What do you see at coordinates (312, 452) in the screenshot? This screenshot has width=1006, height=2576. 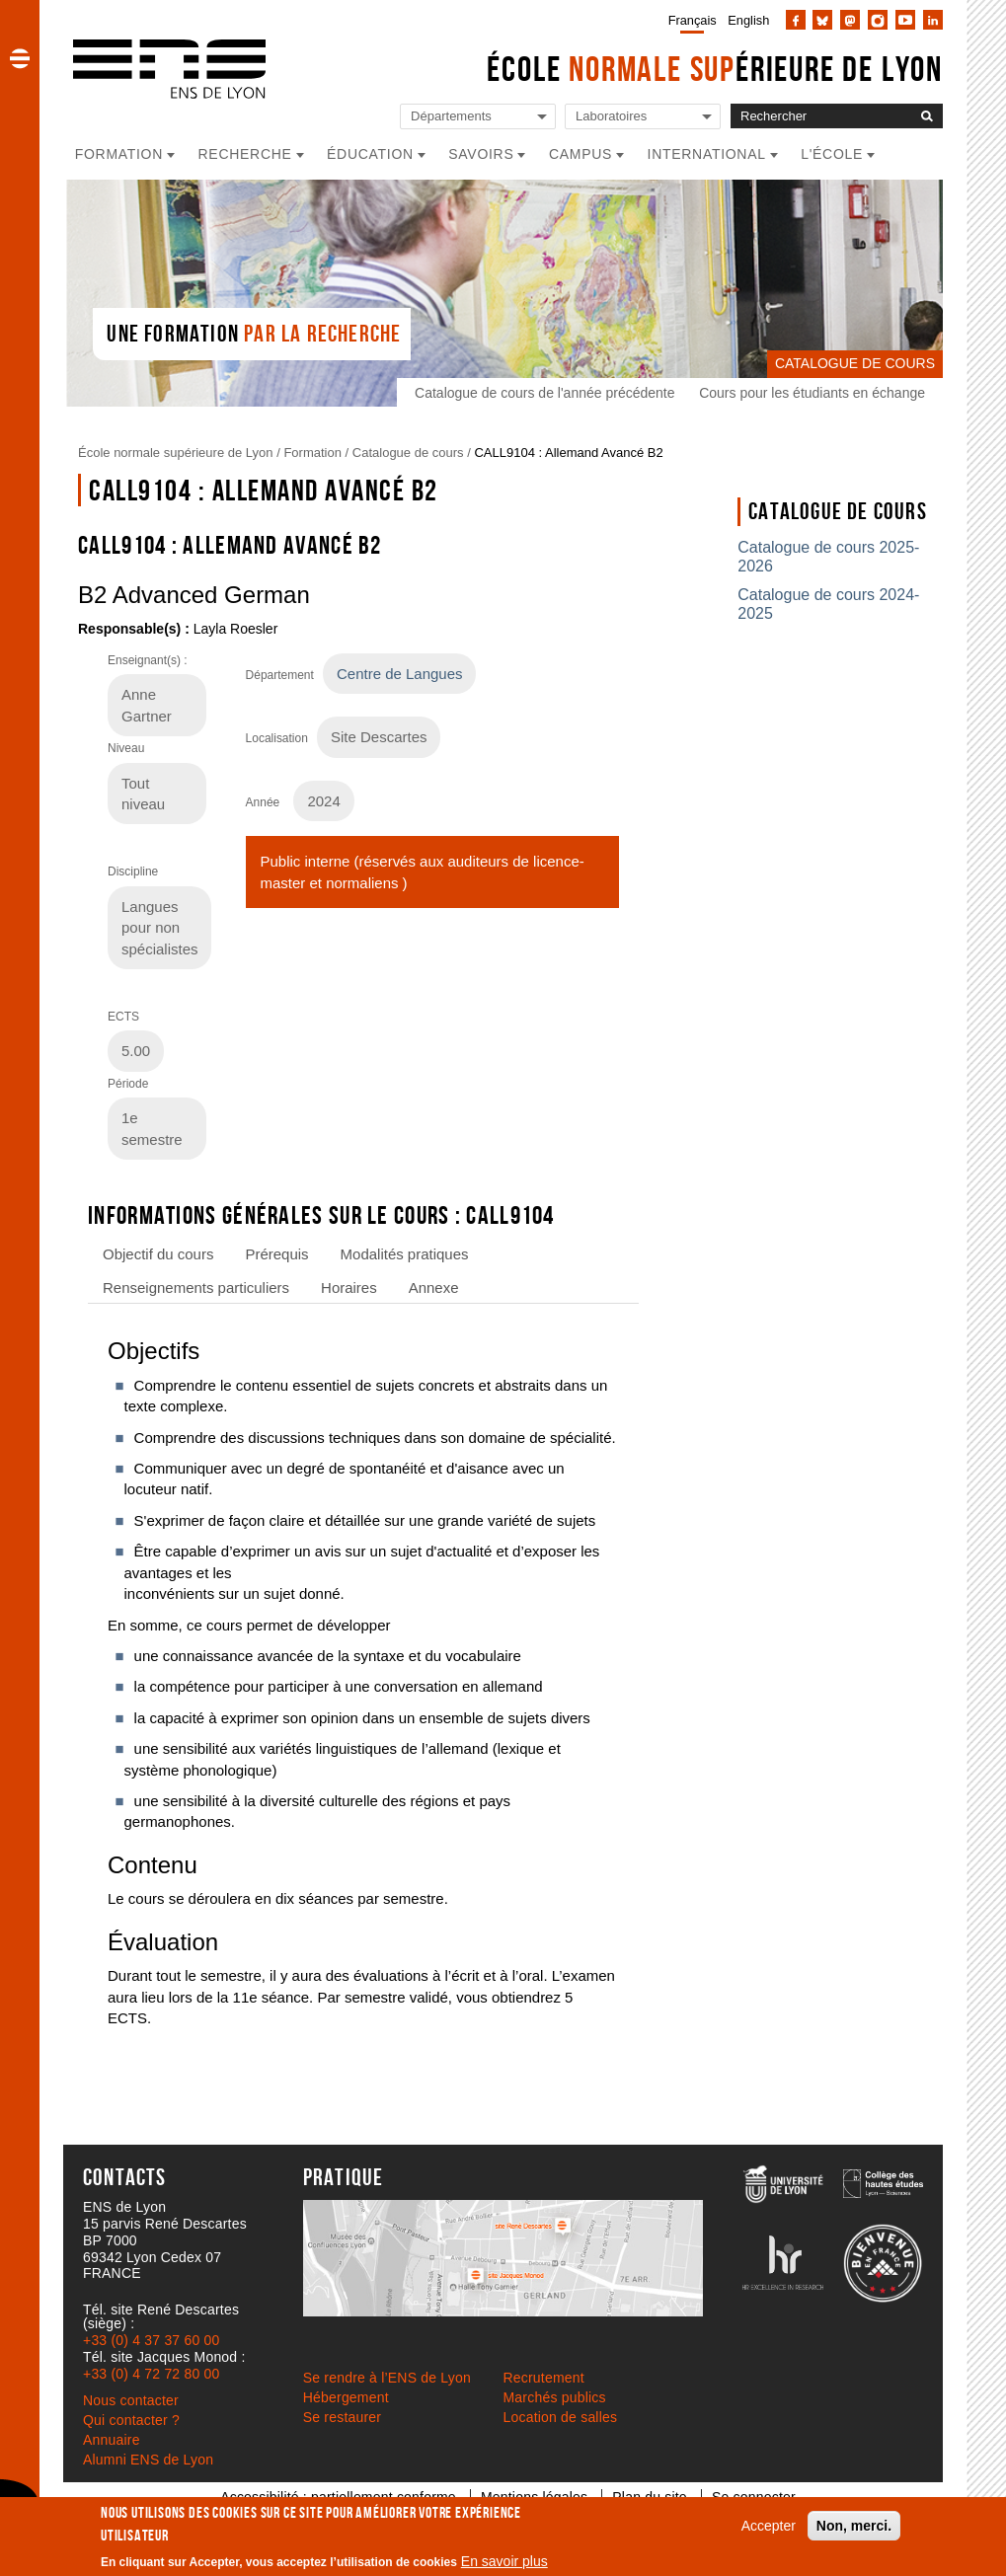 I see `Formation` at bounding box center [312, 452].